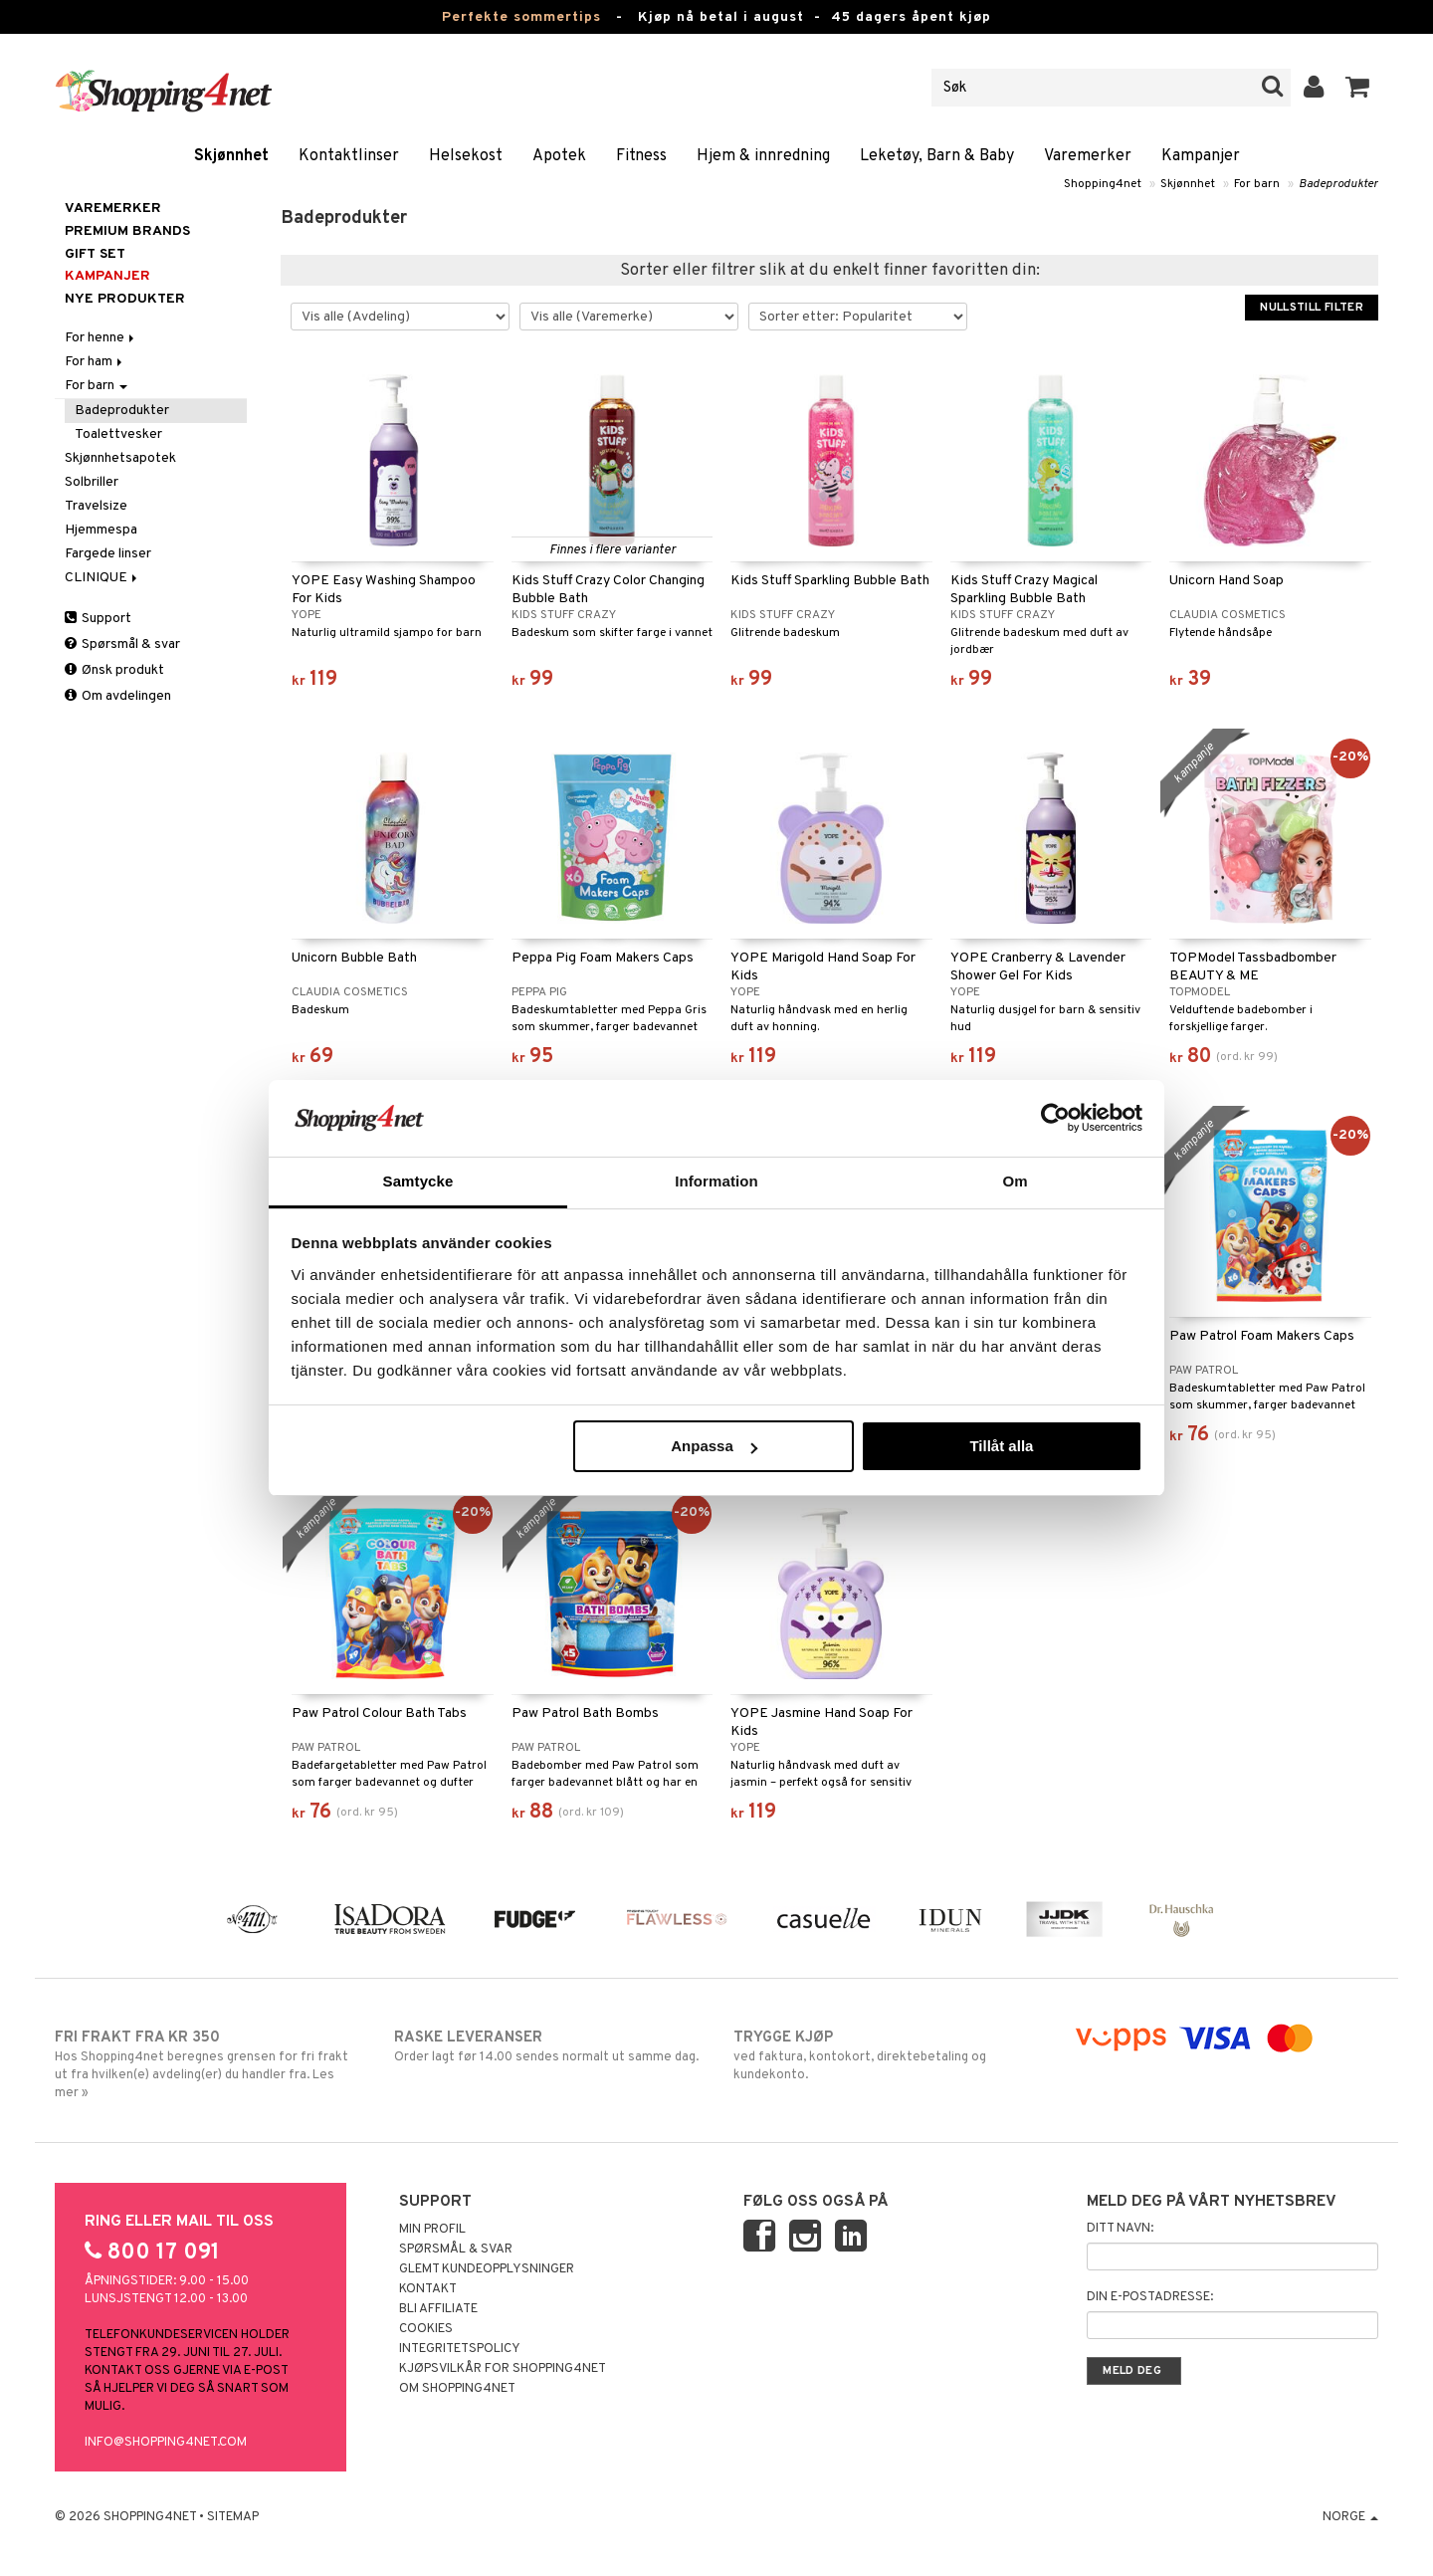  I want to click on Om [tab], so click(1014, 1181).